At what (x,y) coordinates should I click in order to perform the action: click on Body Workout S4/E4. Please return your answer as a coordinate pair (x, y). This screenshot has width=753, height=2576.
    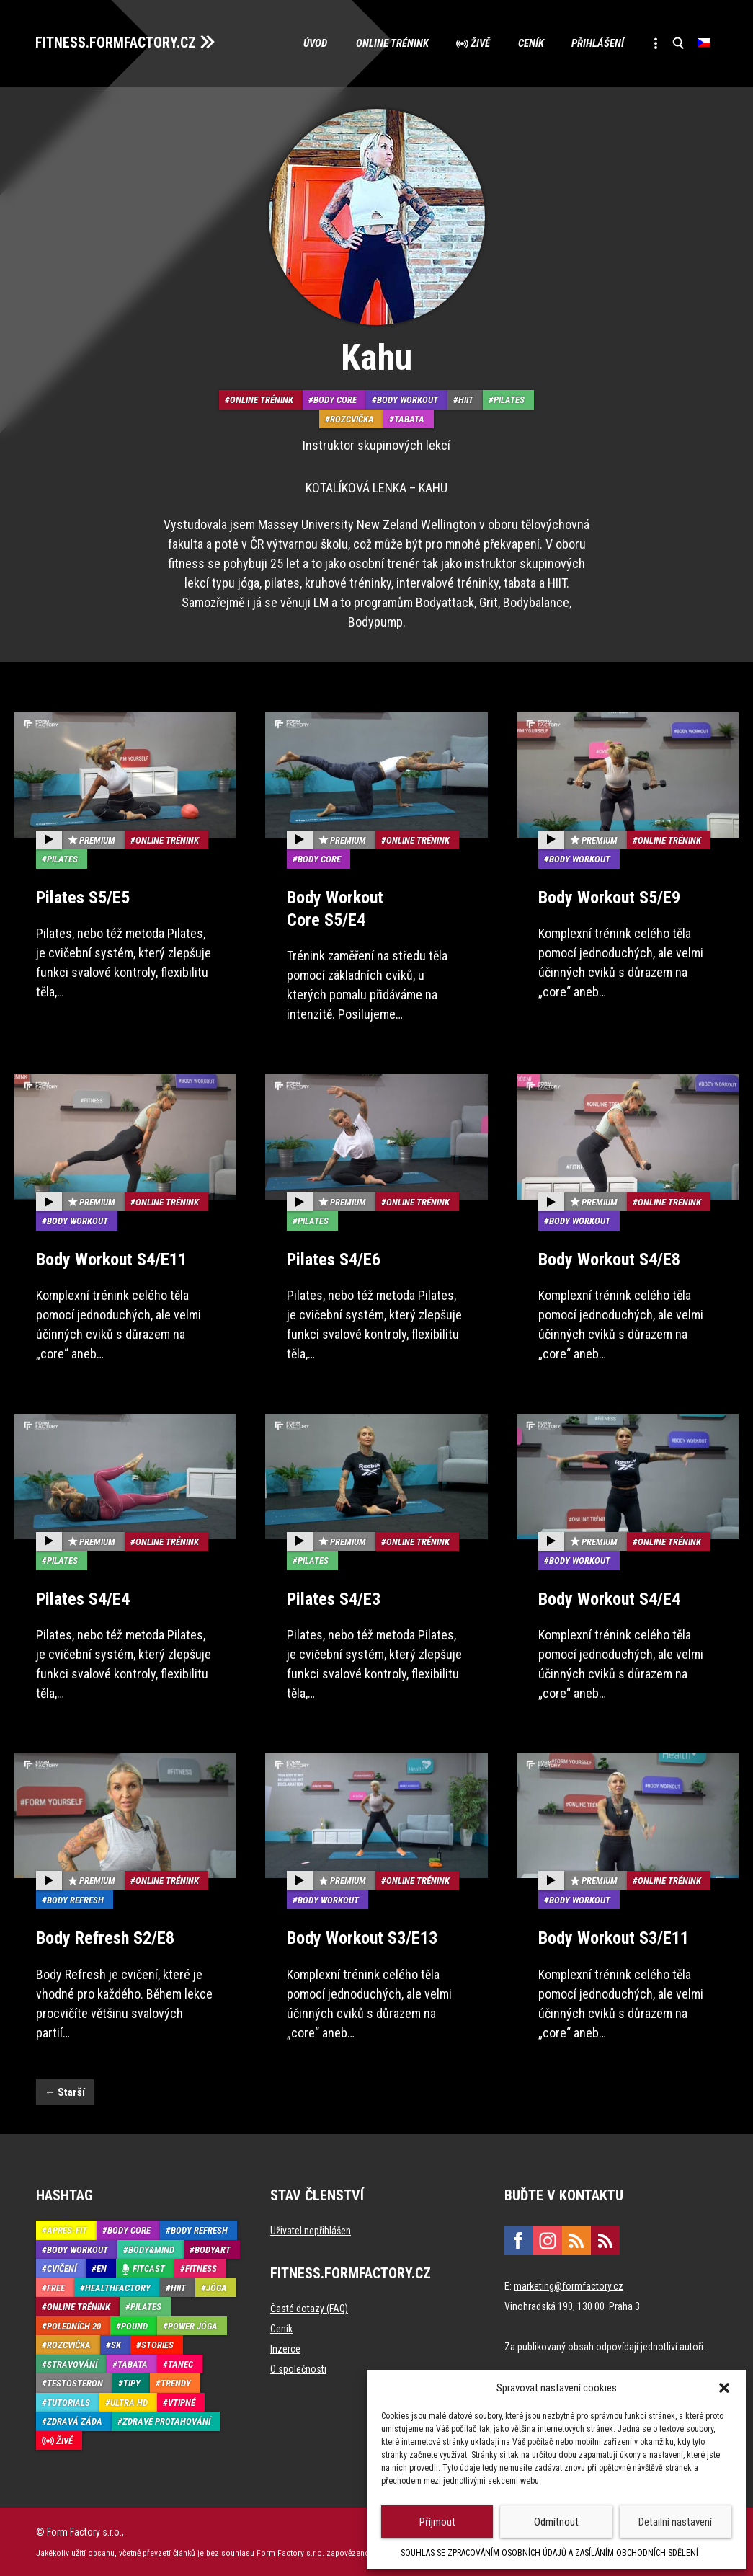
    Looking at the image, I should click on (609, 1598).